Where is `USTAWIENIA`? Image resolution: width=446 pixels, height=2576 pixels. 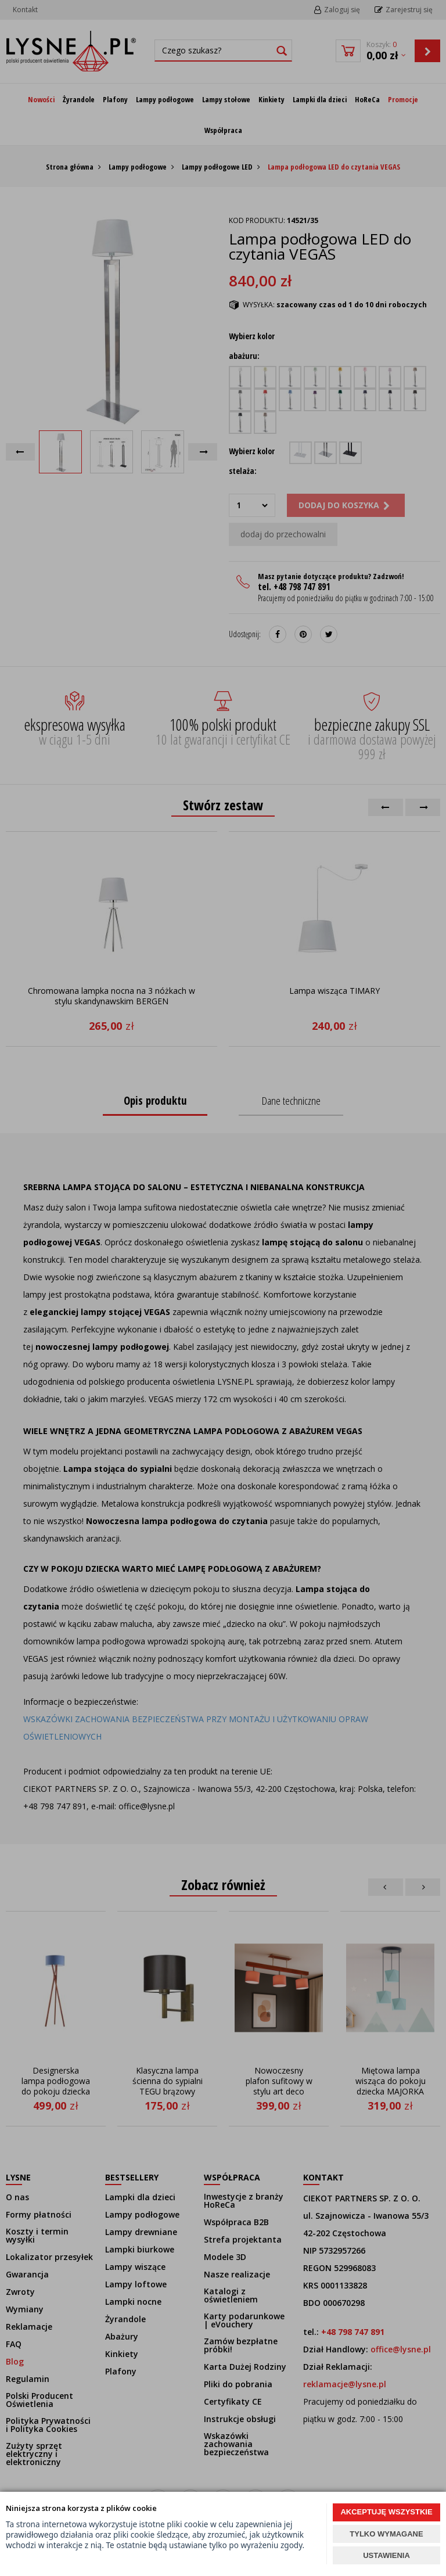 USTAWIENIA is located at coordinates (386, 2555).